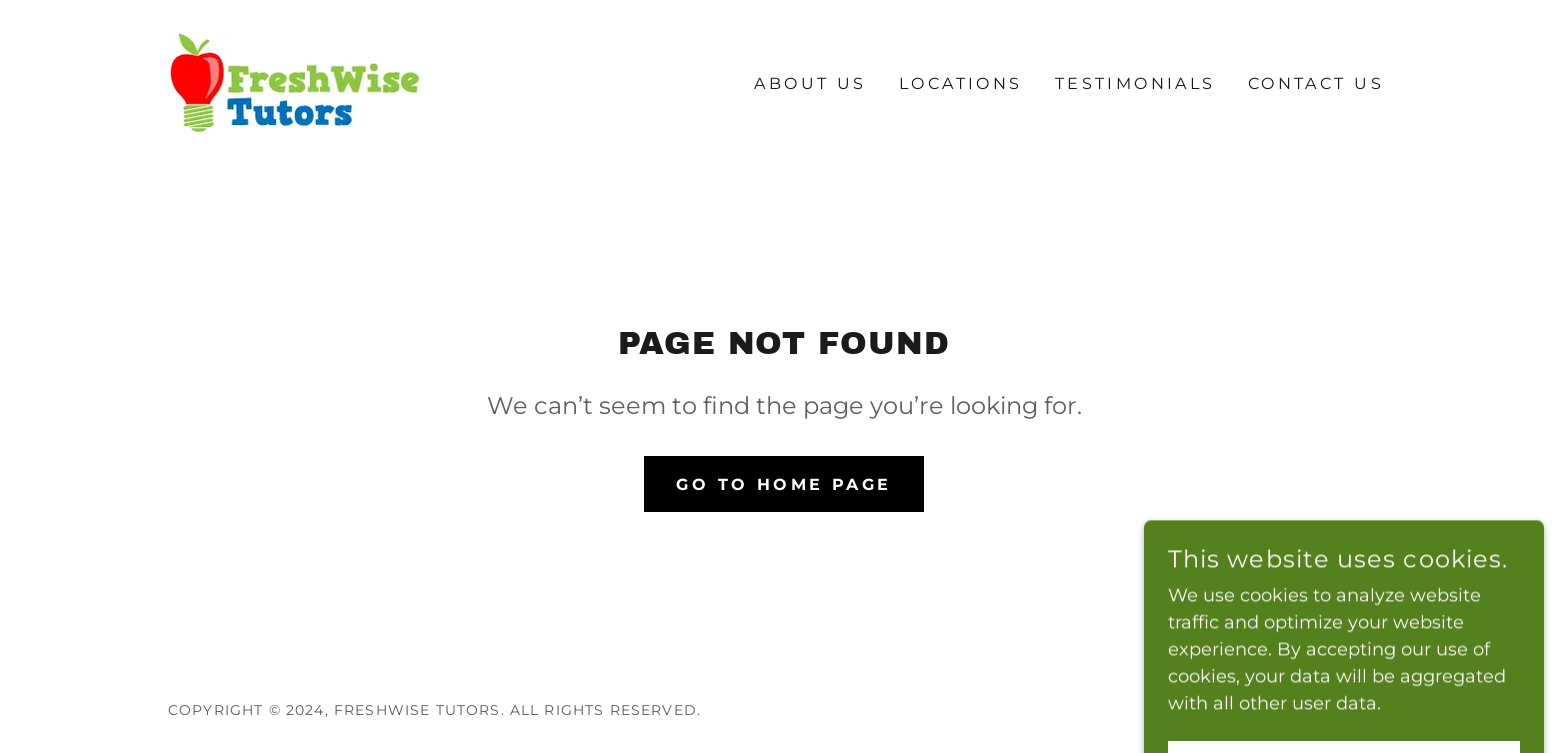 The width and height of the screenshot is (1568, 753). What do you see at coordinates (1316, 83) in the screenshot?
I see `Contact Us [link]` at bounding box center [1316, 83].